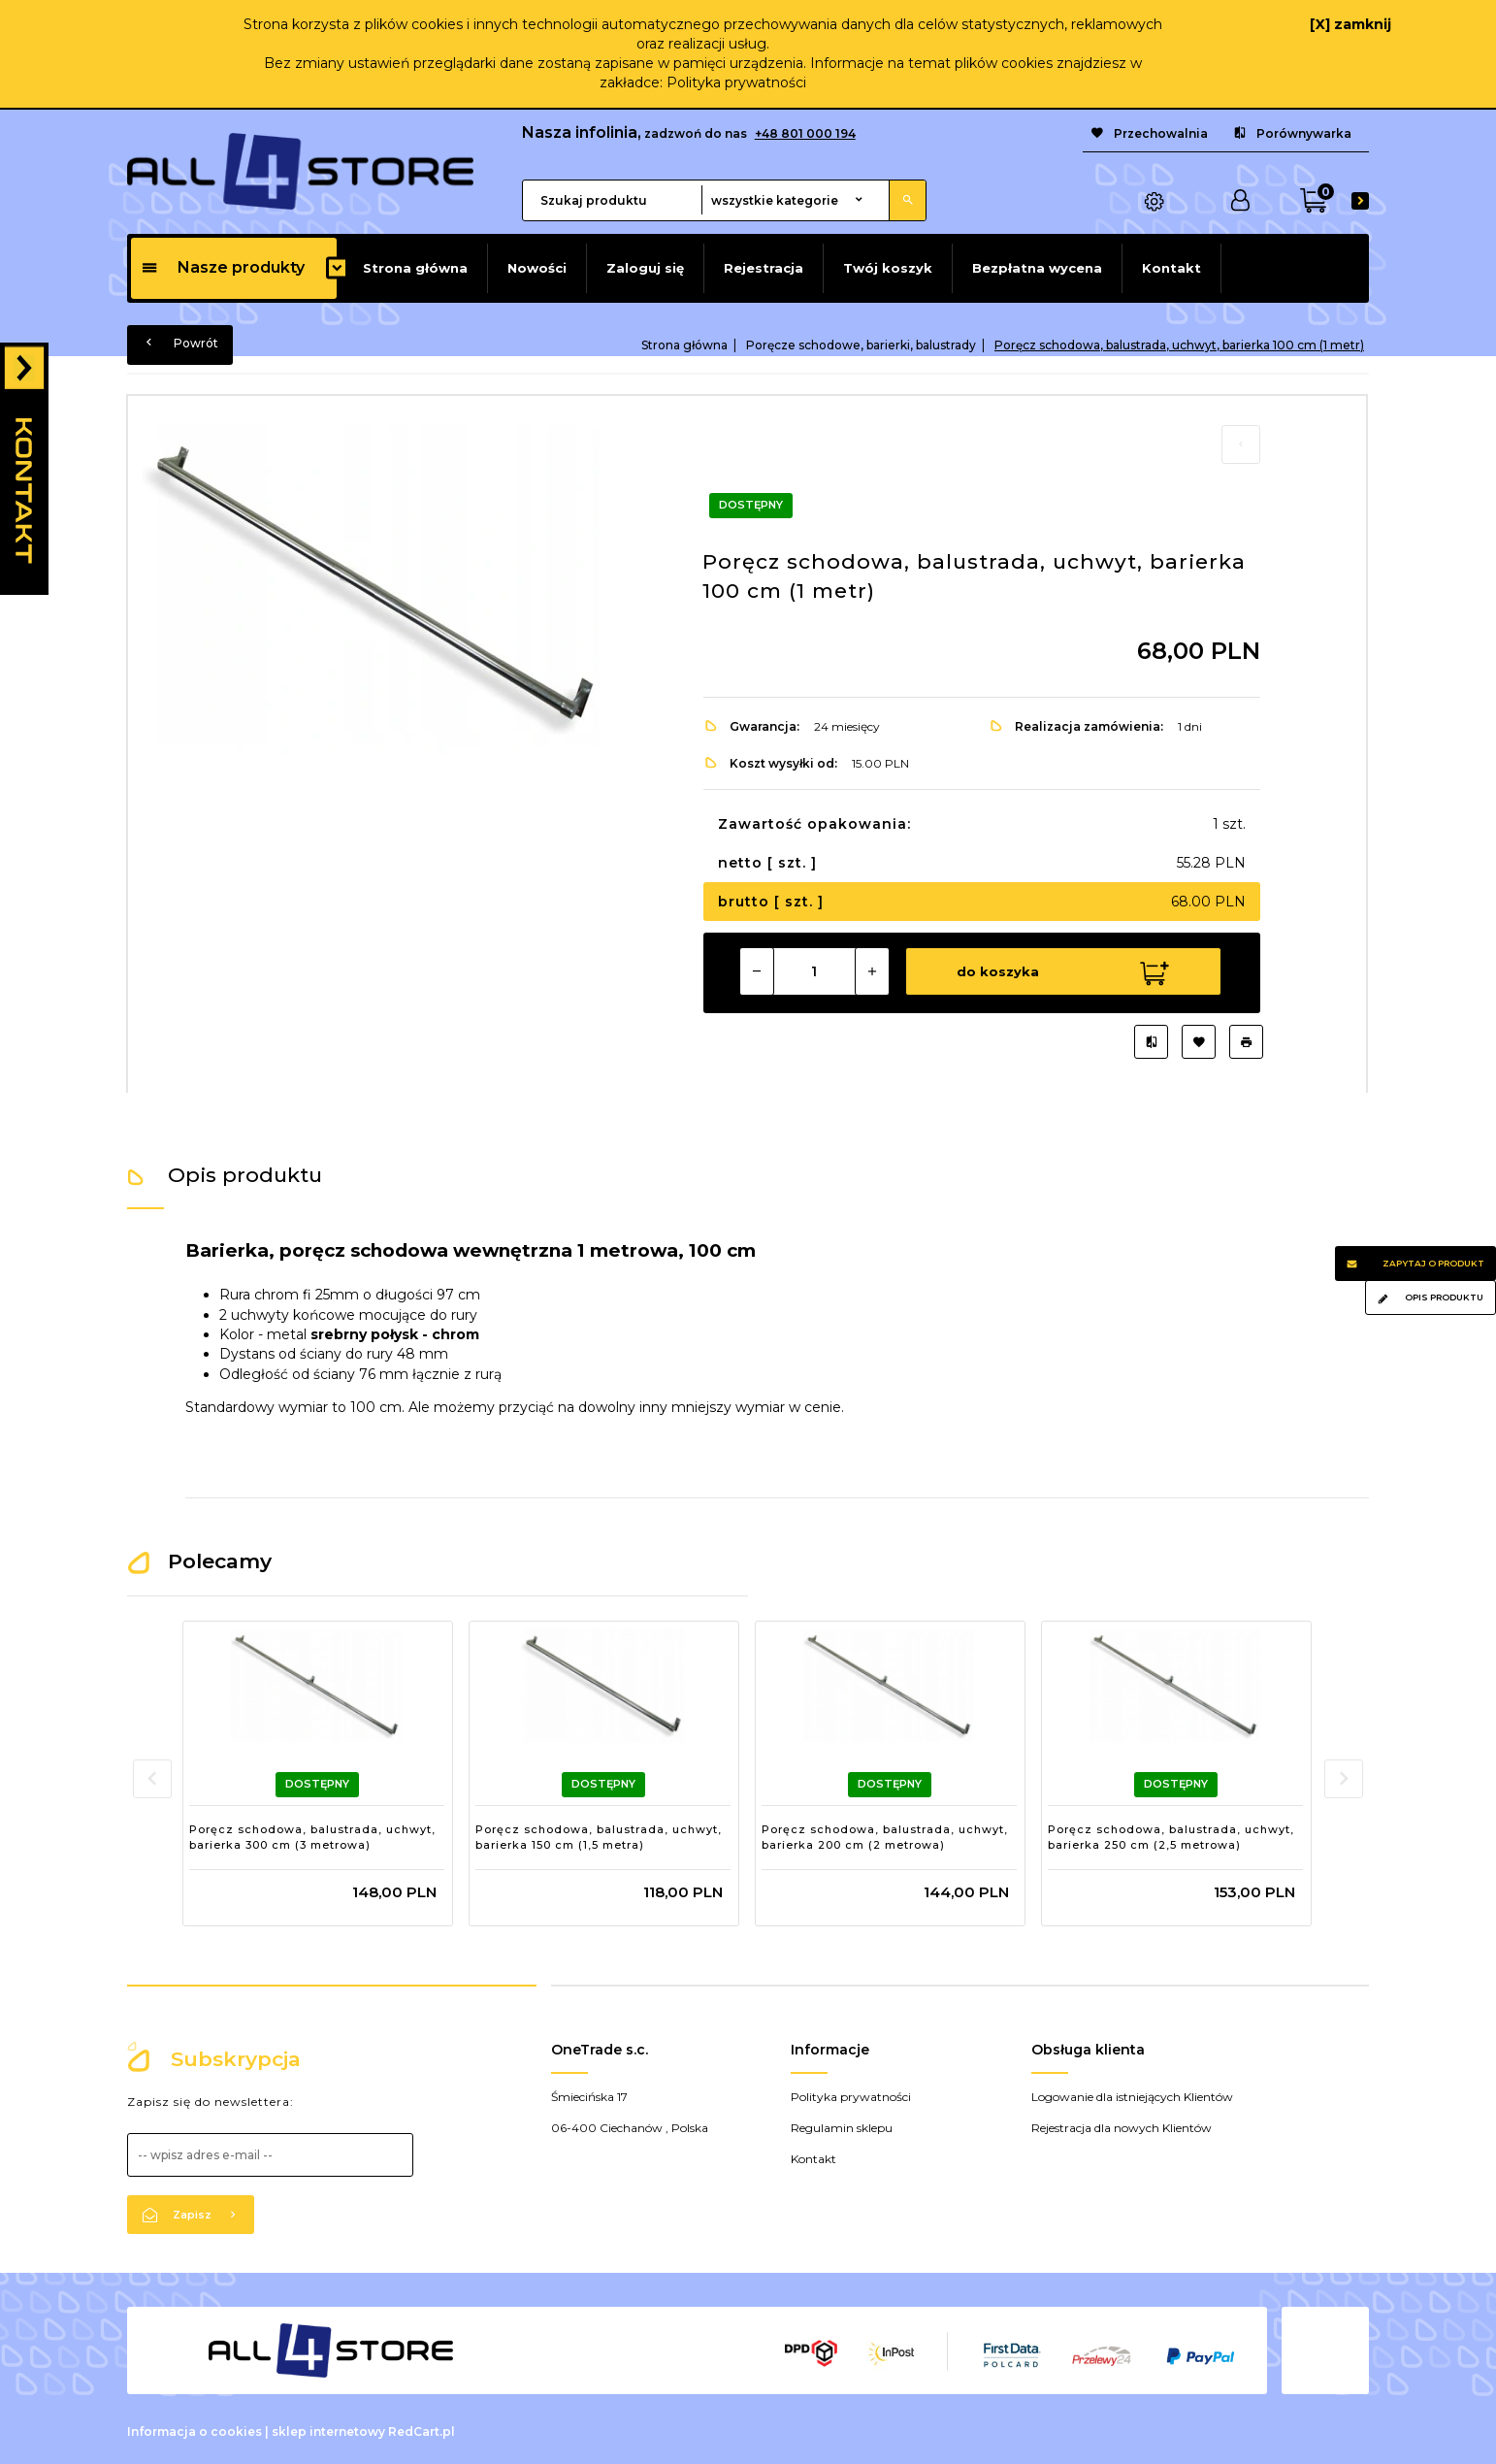 This screenshot has width=1496, height=2464. What do you see at coordinates (537, 268) in the screenshot?
I see `Nowości` at bounding box center [537, 268].